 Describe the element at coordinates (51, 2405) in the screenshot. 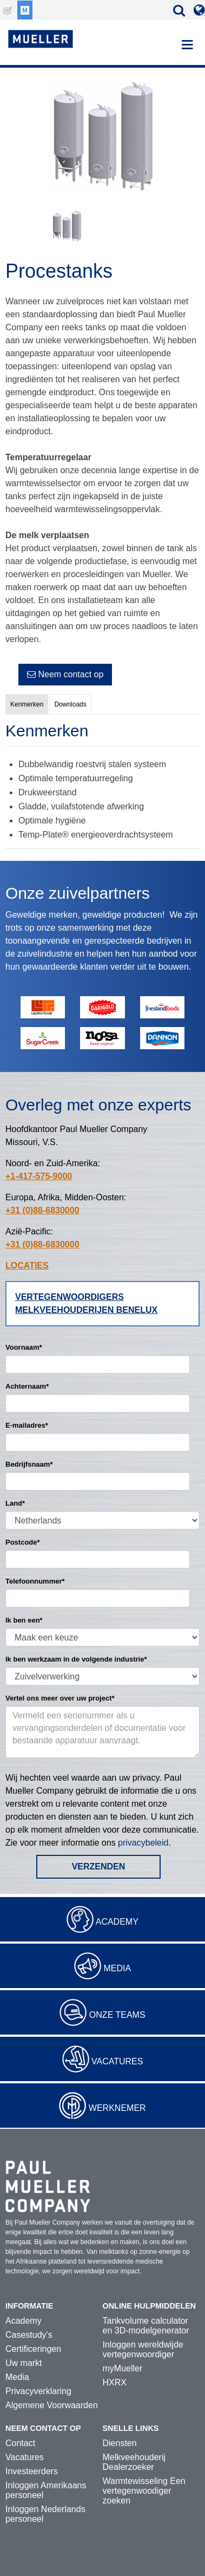

I see `Algemene Voorwaarden` at that location.